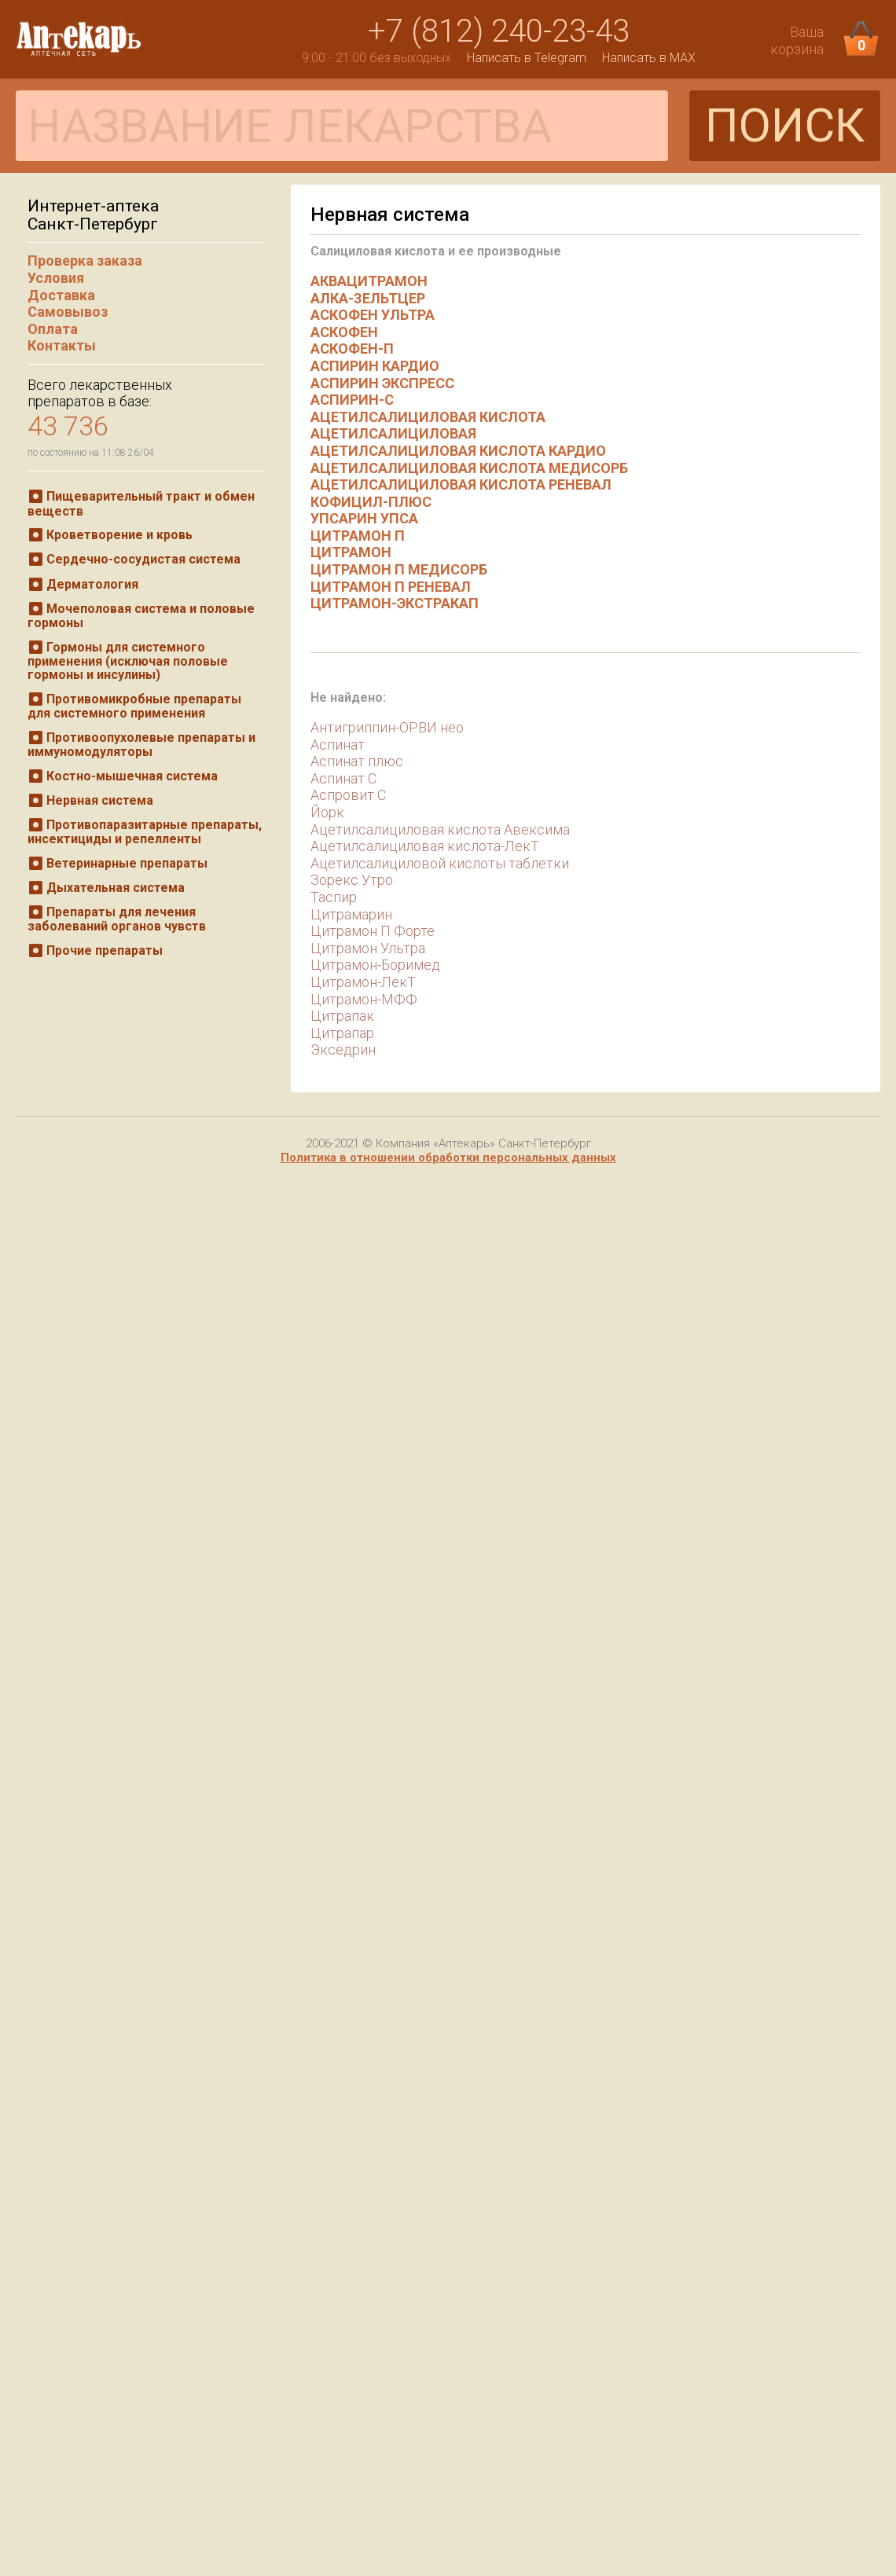  I want to click on Оплата, so click(53, 329).